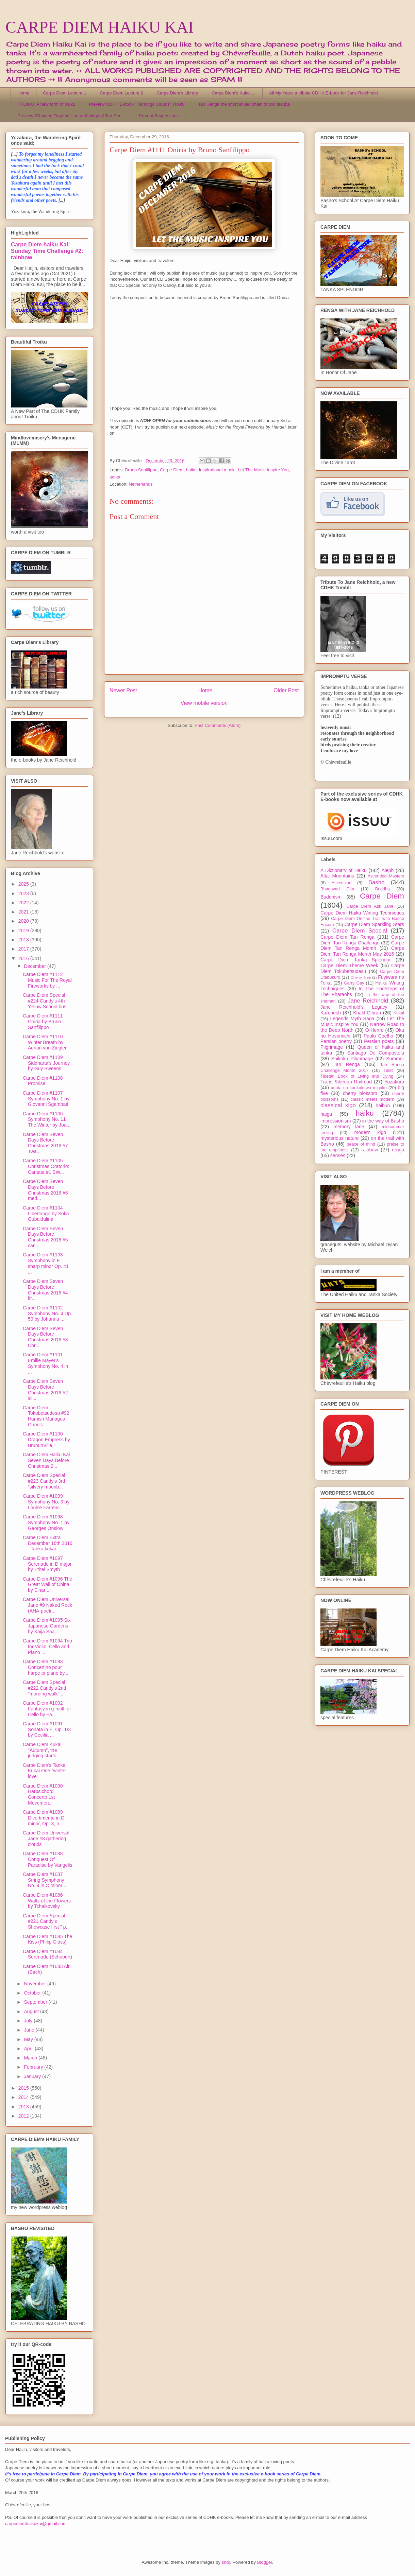  I want to click on Carpe Diem Seven Days Before Christmas 2016 #4 fir..., so click(45, 1289).